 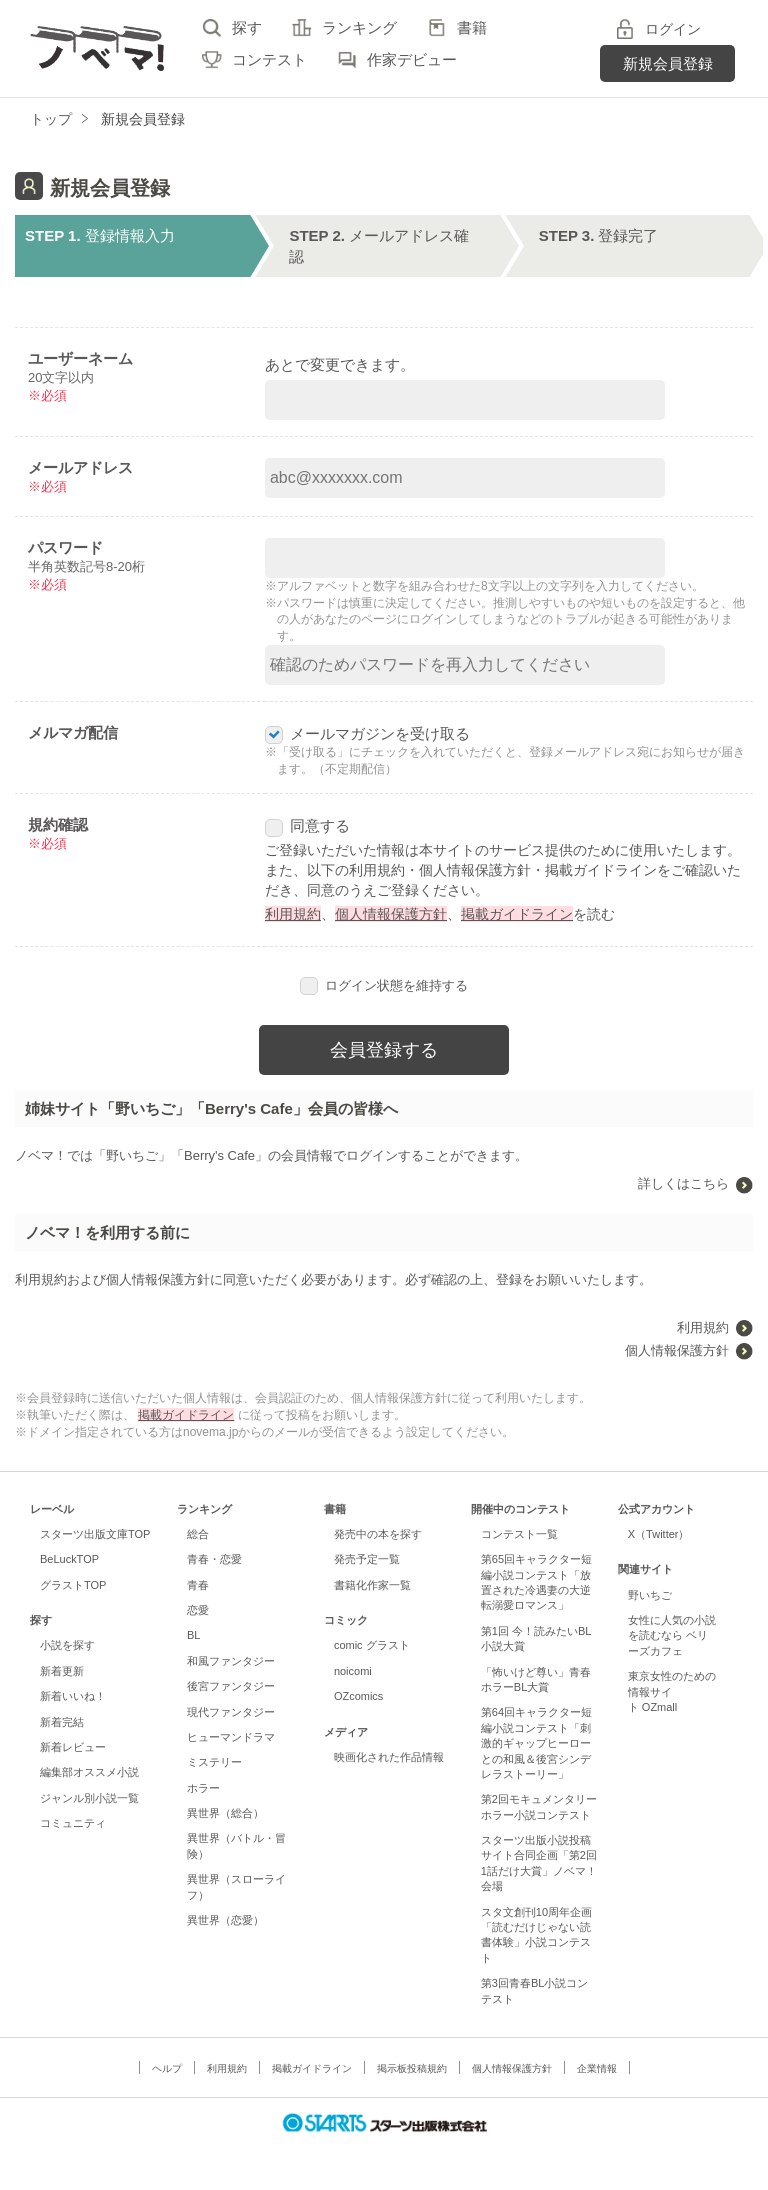 What do you see at coordinates (536, 1743) in the screenshot?
I see `第64回キャラクター短編小説コンテスト「刺激的ギャップヒーローとの和風＆後宮シンデレラストーリー」` at bounding box center [536, 1743].